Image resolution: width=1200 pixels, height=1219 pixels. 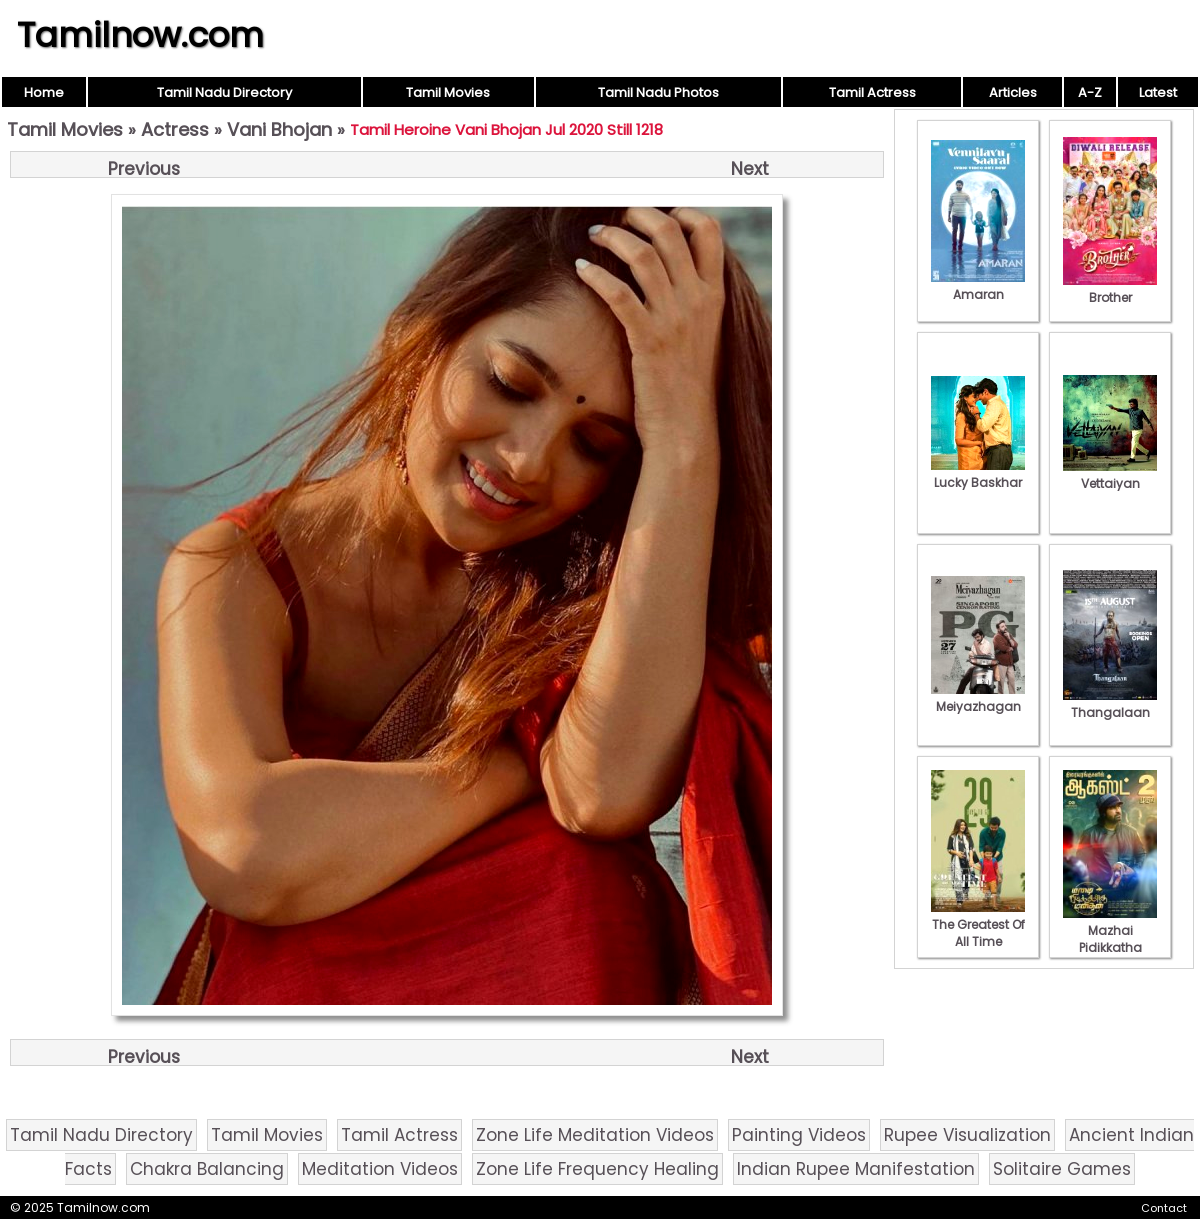 What do you see at coordinates (1110, 939) in the screenshot?
I see `Mazhai Pidikkatha Manithan` at bounding box center [1110, 939].